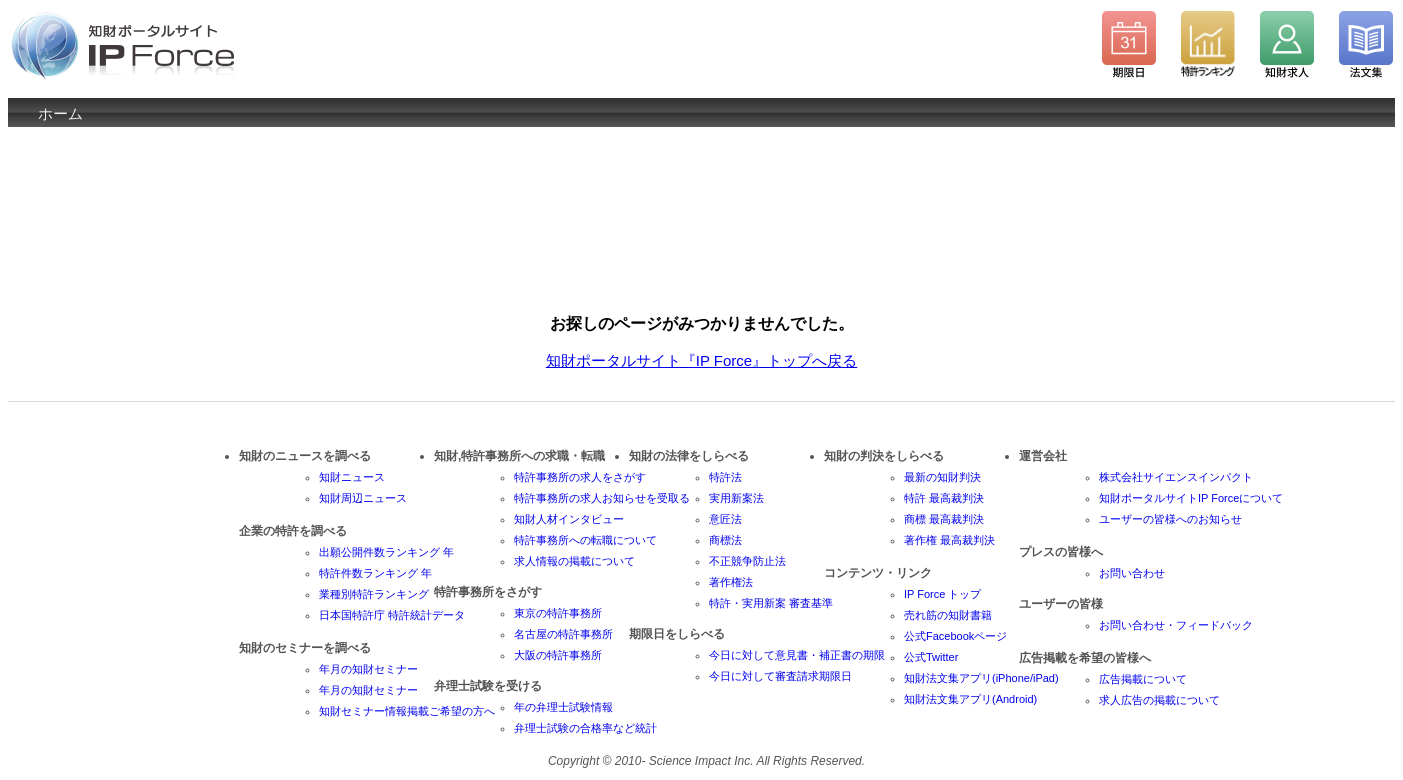 The width and height of the screenshot is (1403, 780). I want to click on 弁理士試験の合格率など統計, so click(585, 728).